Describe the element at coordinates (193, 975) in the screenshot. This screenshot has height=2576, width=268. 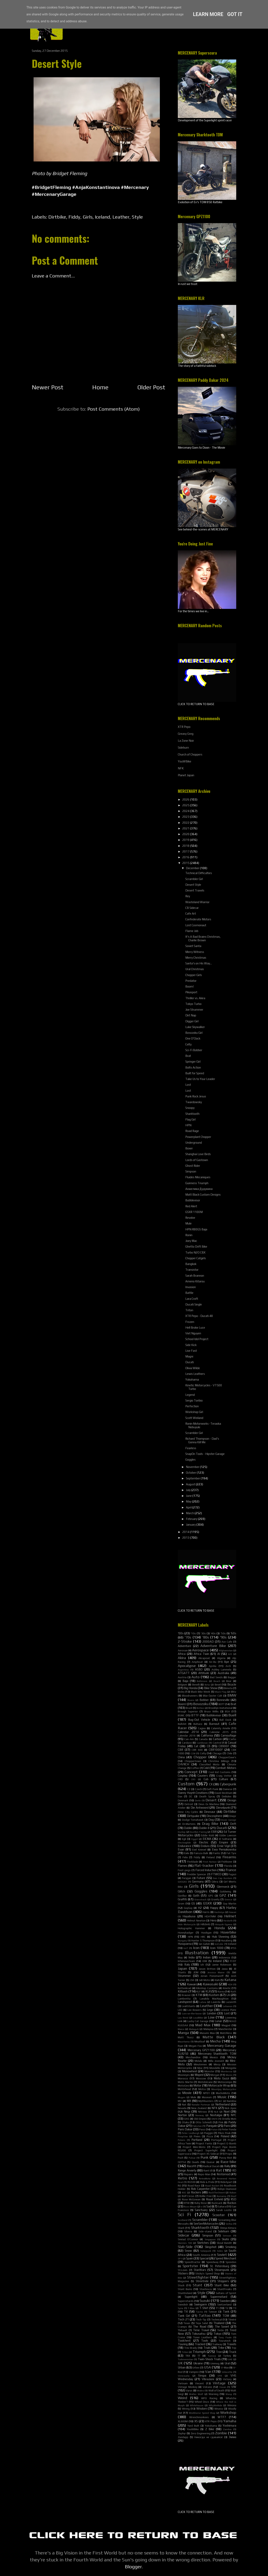
I see `Chopper Girls` at that location.